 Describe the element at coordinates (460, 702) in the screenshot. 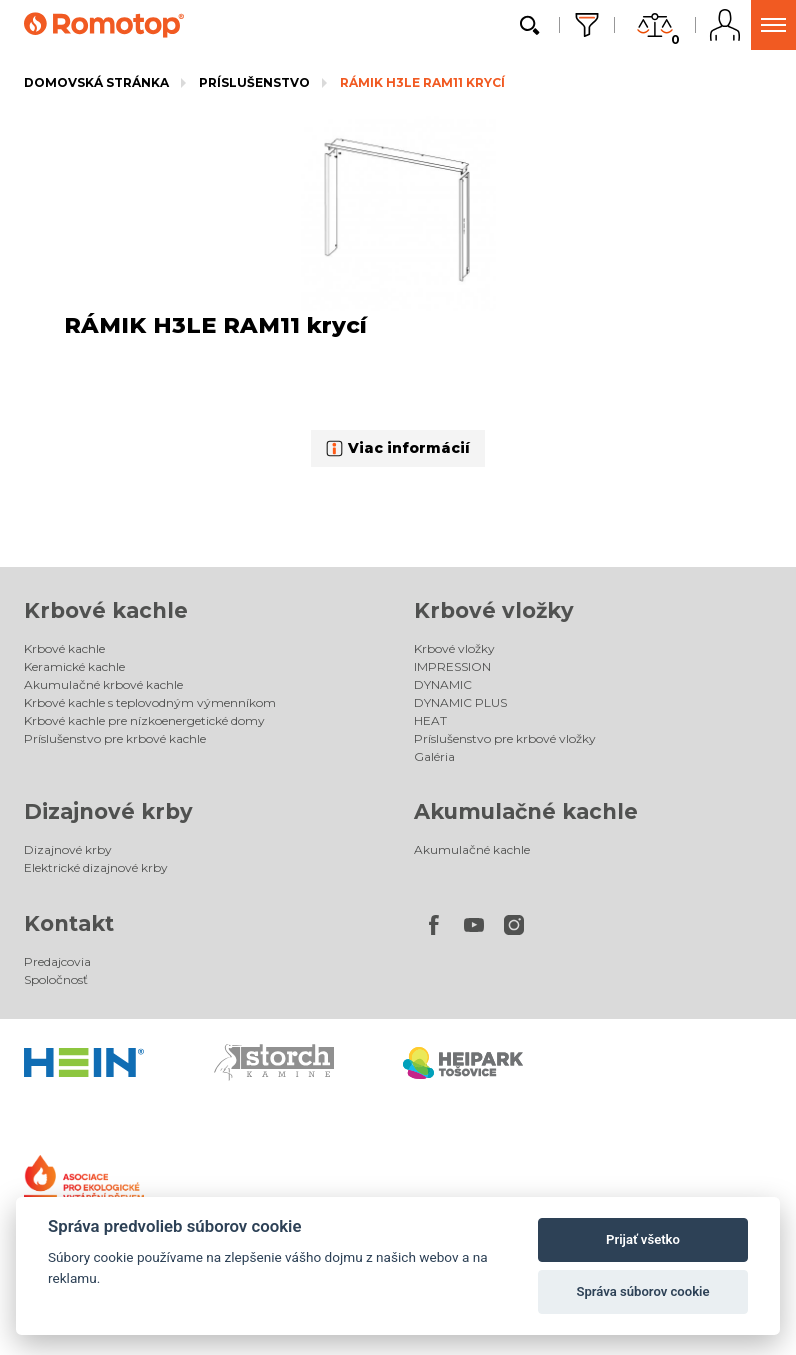

I see `DYNAMIC PLUS` at that location.